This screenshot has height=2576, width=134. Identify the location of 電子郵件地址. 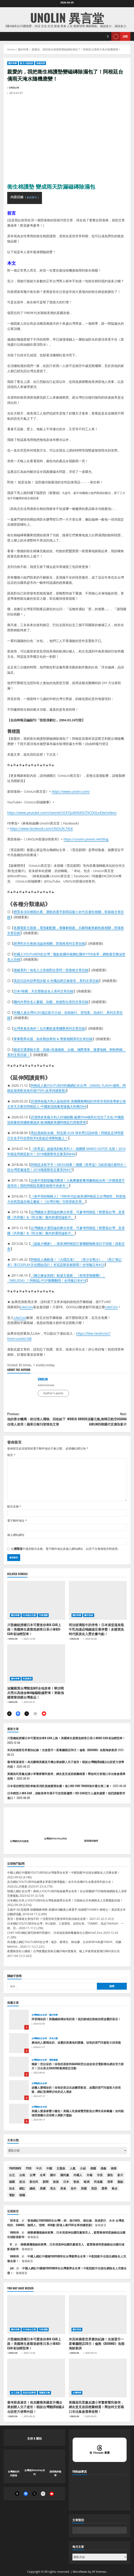
(17, 1521).